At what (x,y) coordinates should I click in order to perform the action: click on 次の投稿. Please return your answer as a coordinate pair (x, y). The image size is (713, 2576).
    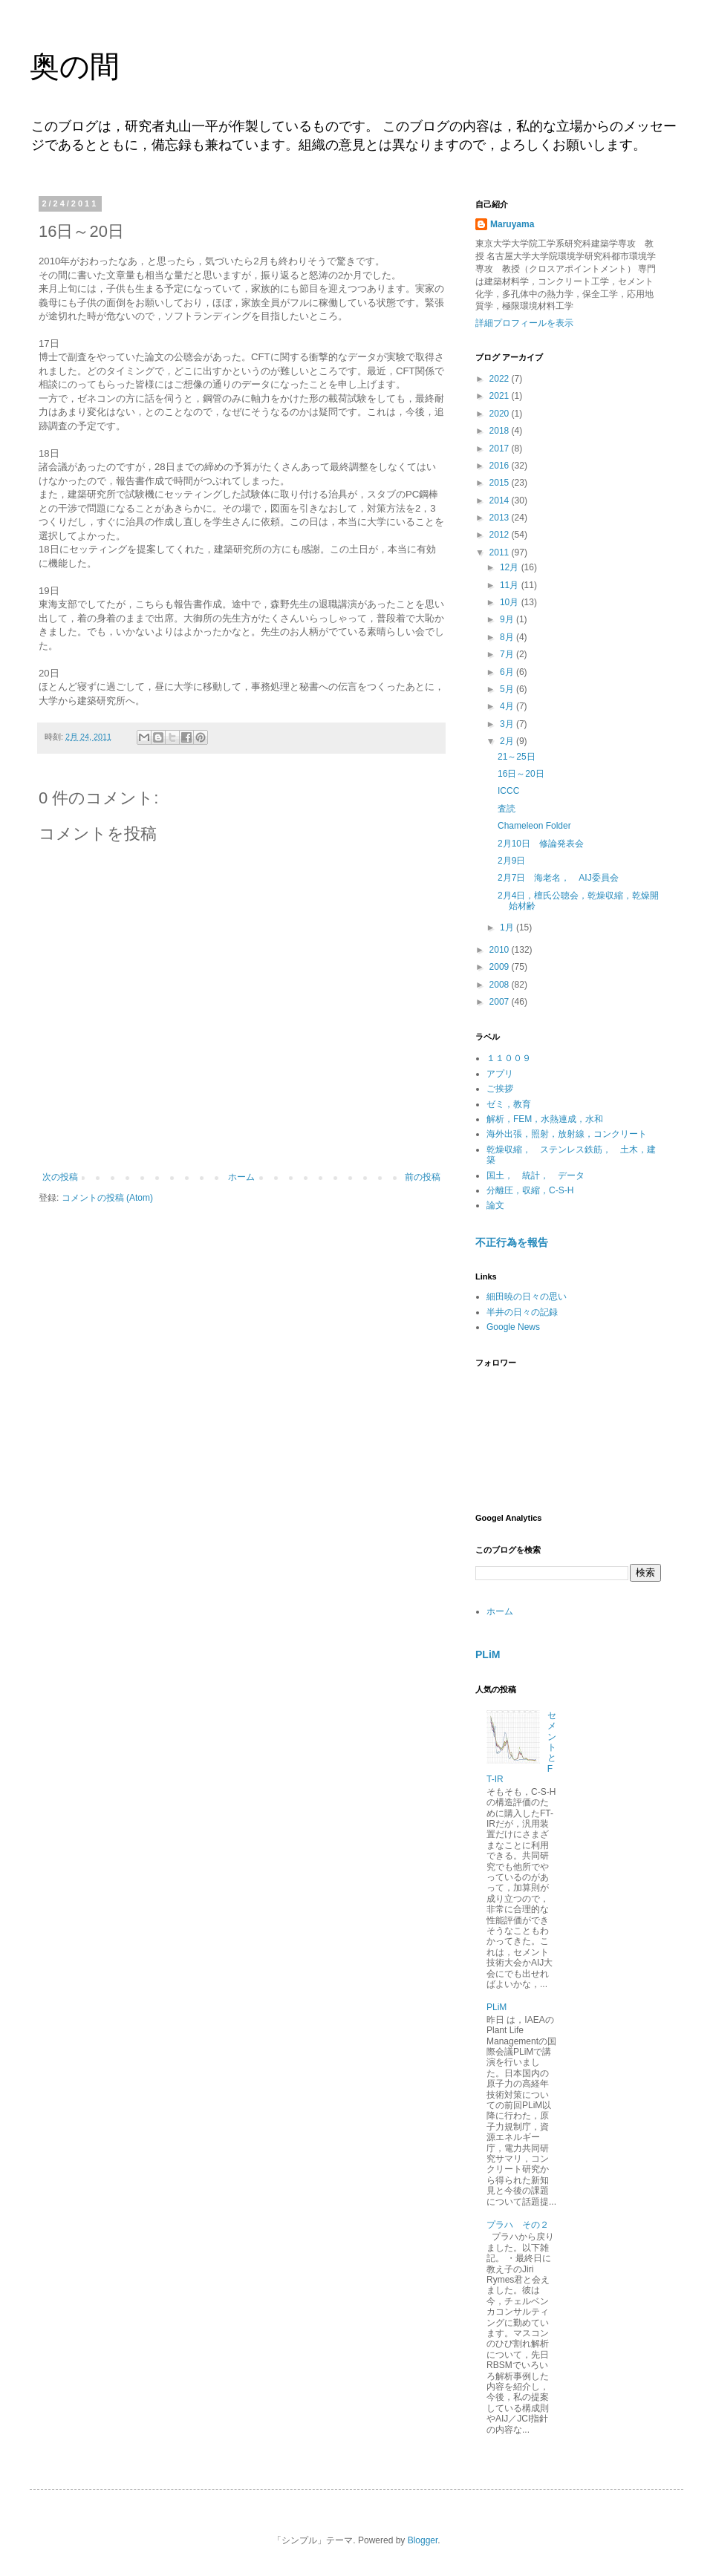
    Looking at the image, I should click on (60, 1177).